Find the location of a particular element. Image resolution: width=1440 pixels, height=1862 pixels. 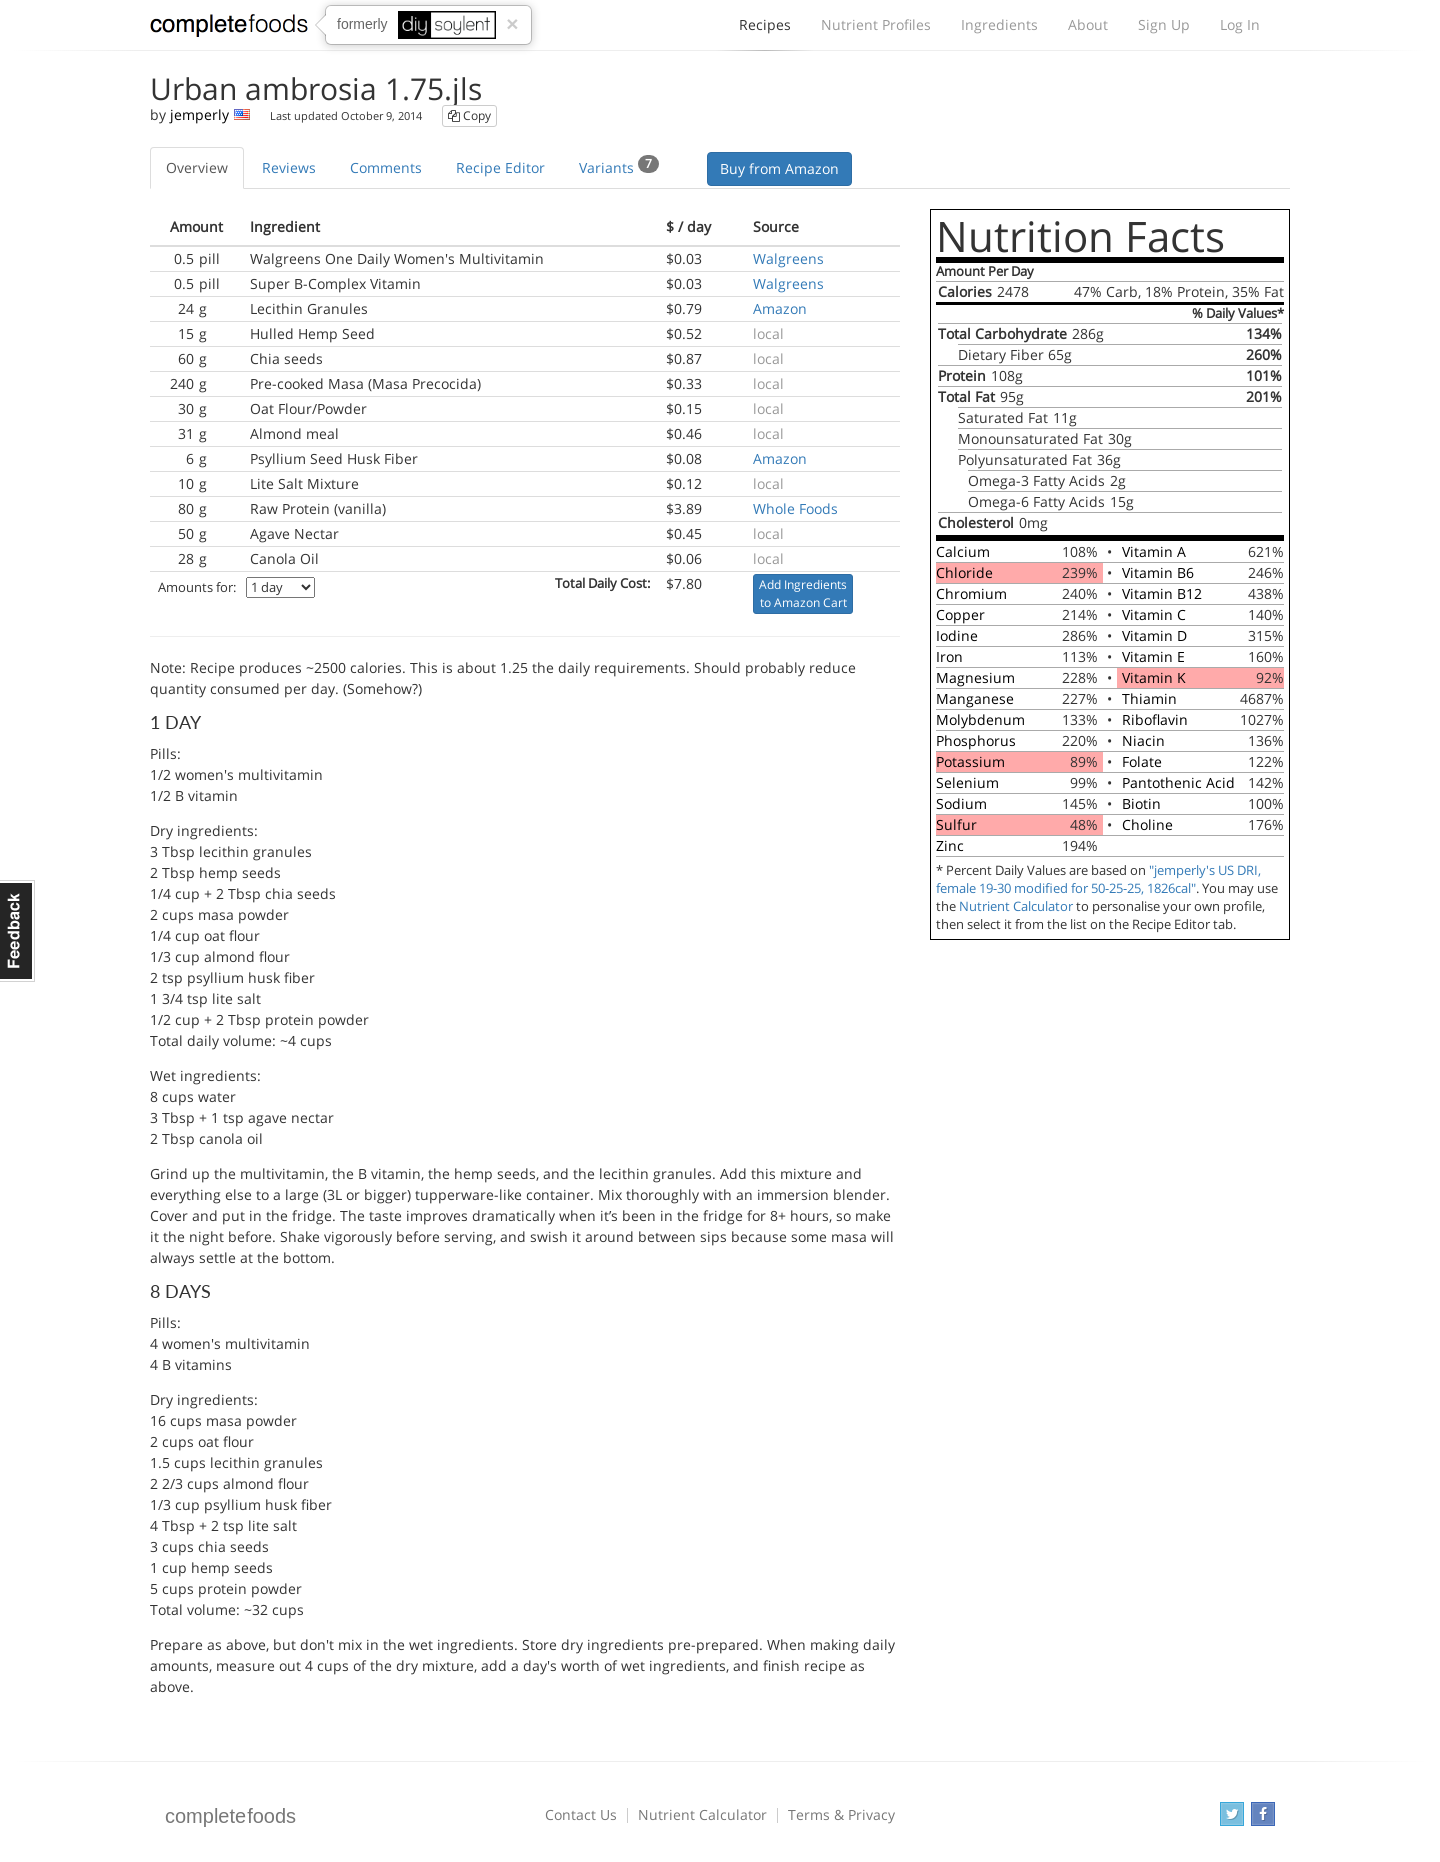

Reviews is located at coordinates (289, 167).